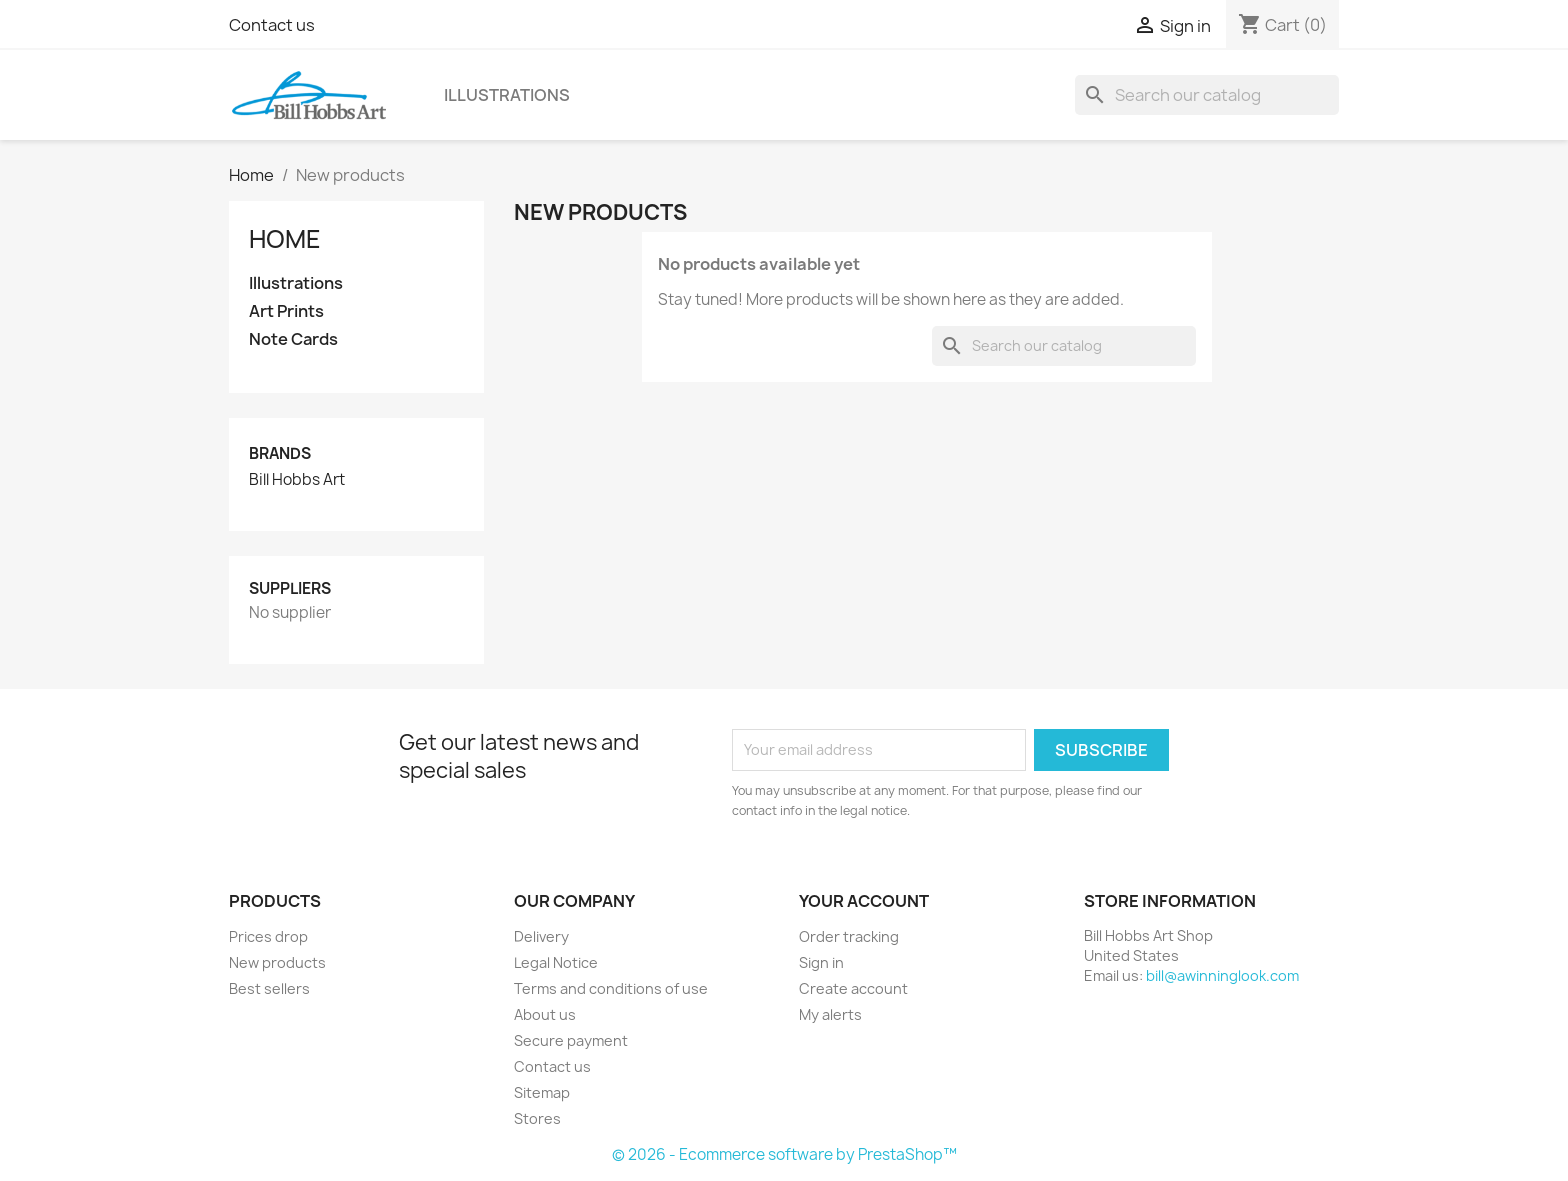  I want to click on Legal Notice, so click(556, 962).